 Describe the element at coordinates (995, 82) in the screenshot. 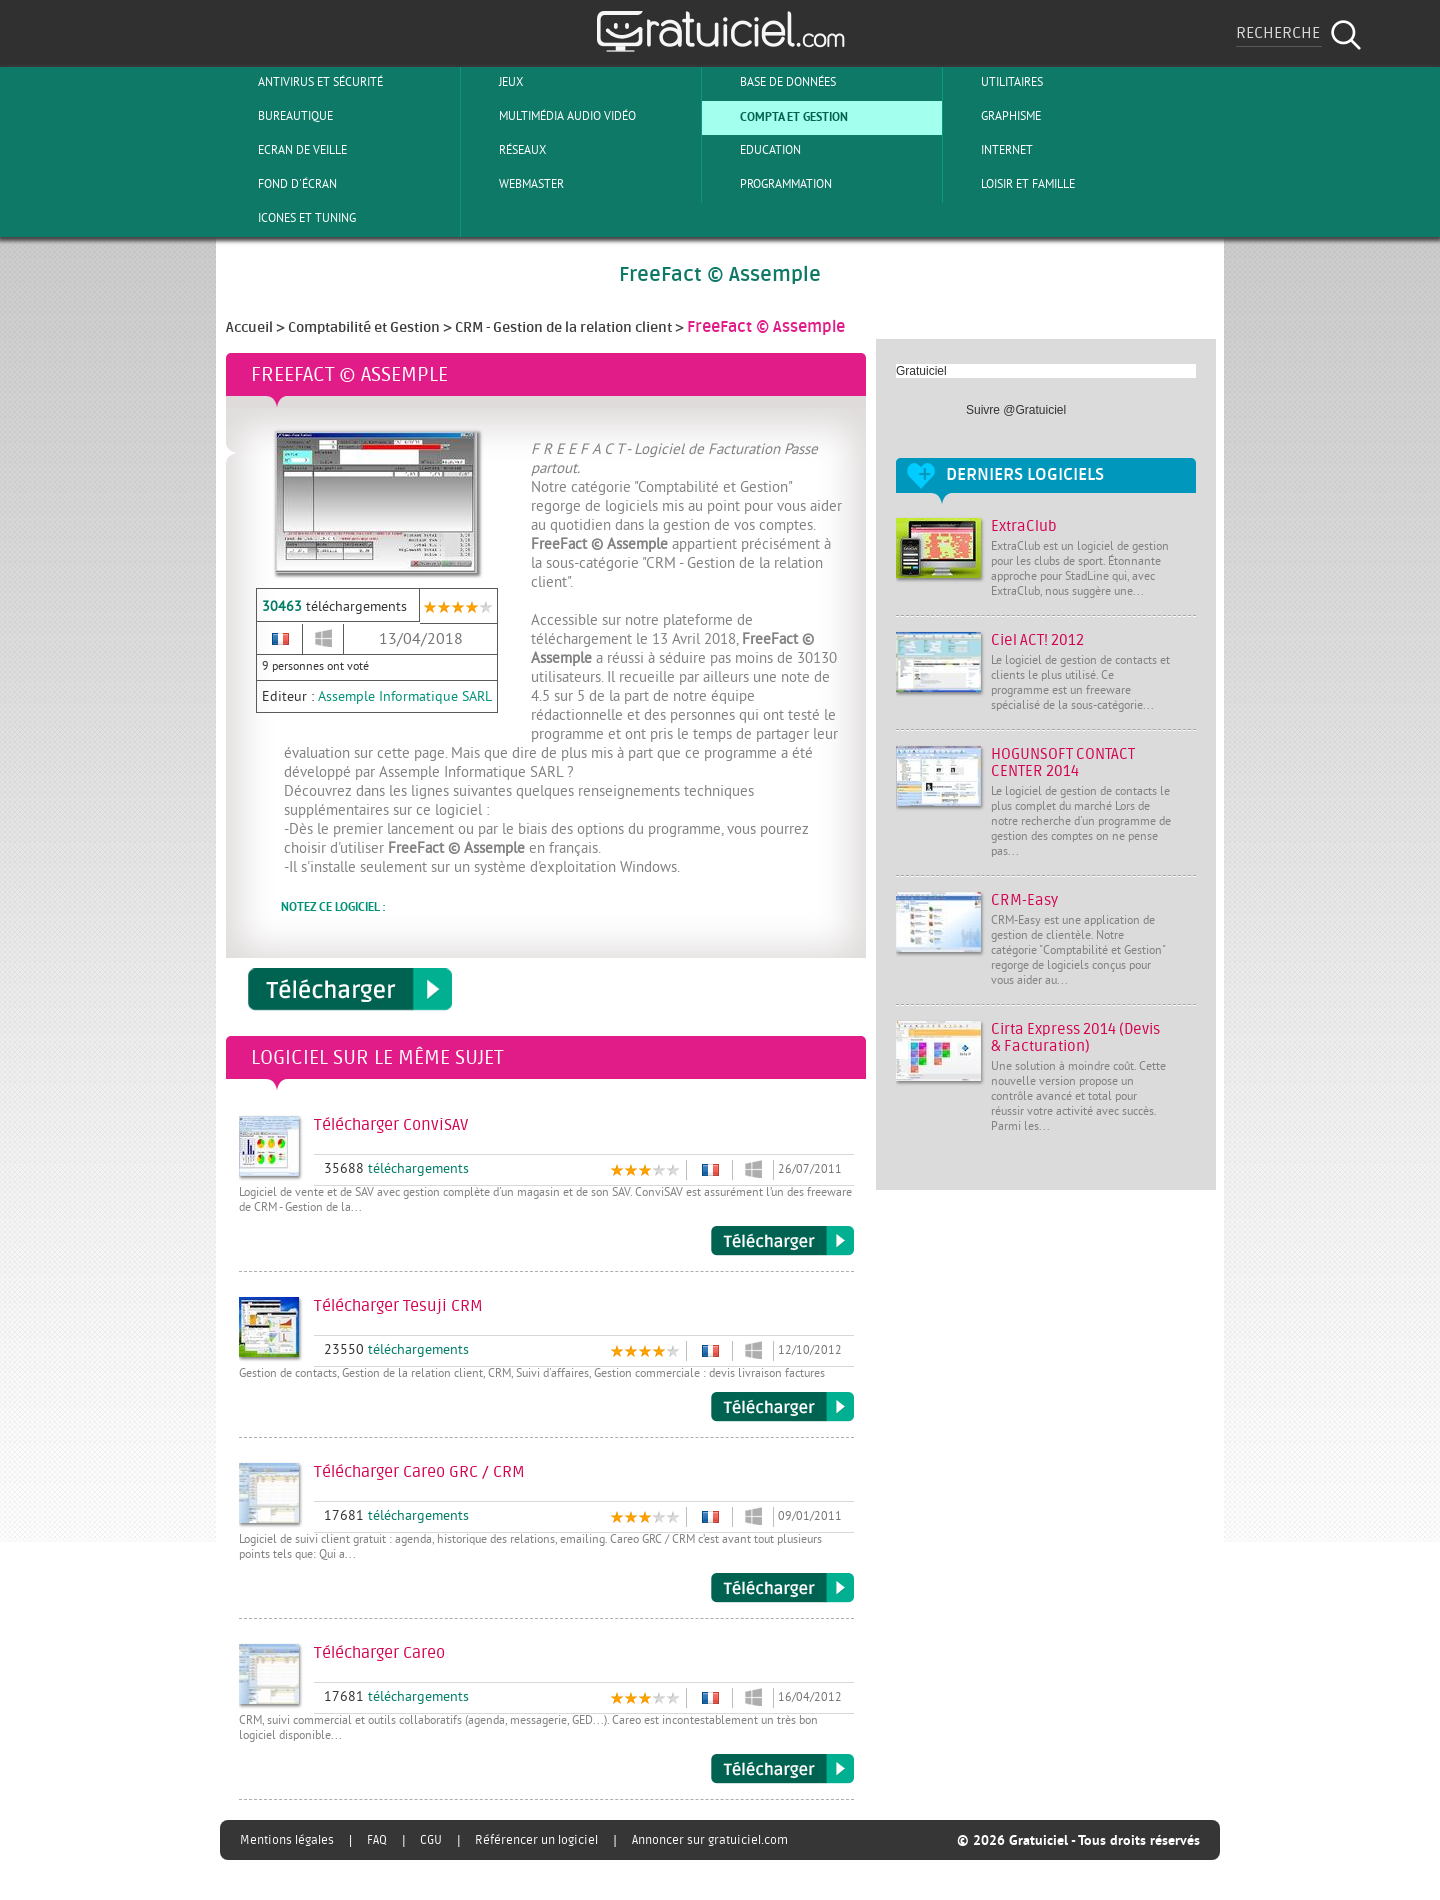

I see `Utilitaires` at that location.